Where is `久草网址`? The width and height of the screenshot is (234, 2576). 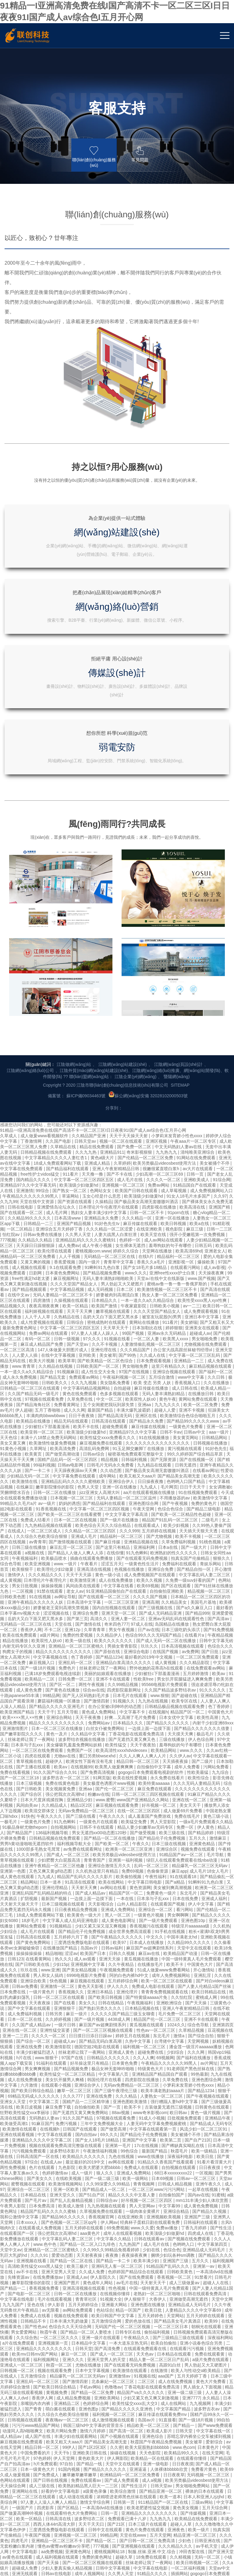
久草网址 is located at coordinates (39, 1190).